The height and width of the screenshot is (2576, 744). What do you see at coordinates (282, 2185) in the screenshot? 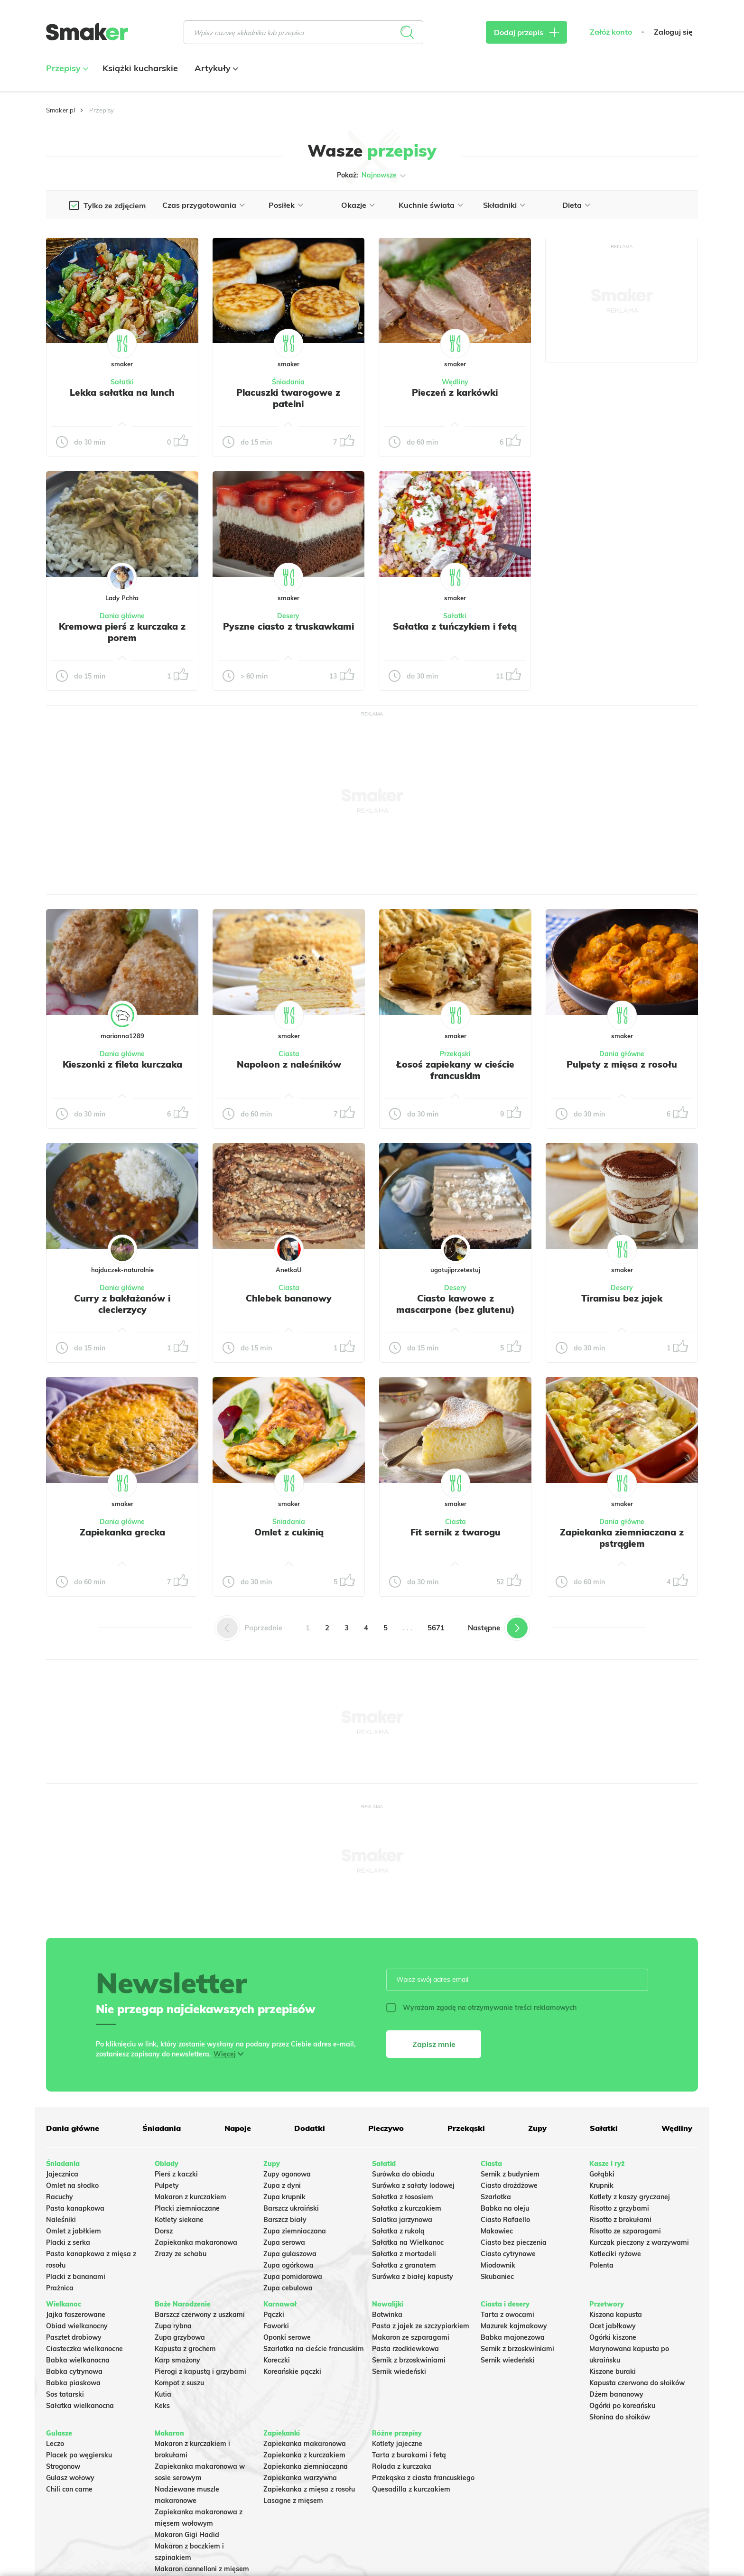
I see `Zupa z dyni` at bounding box center [282, 2185].